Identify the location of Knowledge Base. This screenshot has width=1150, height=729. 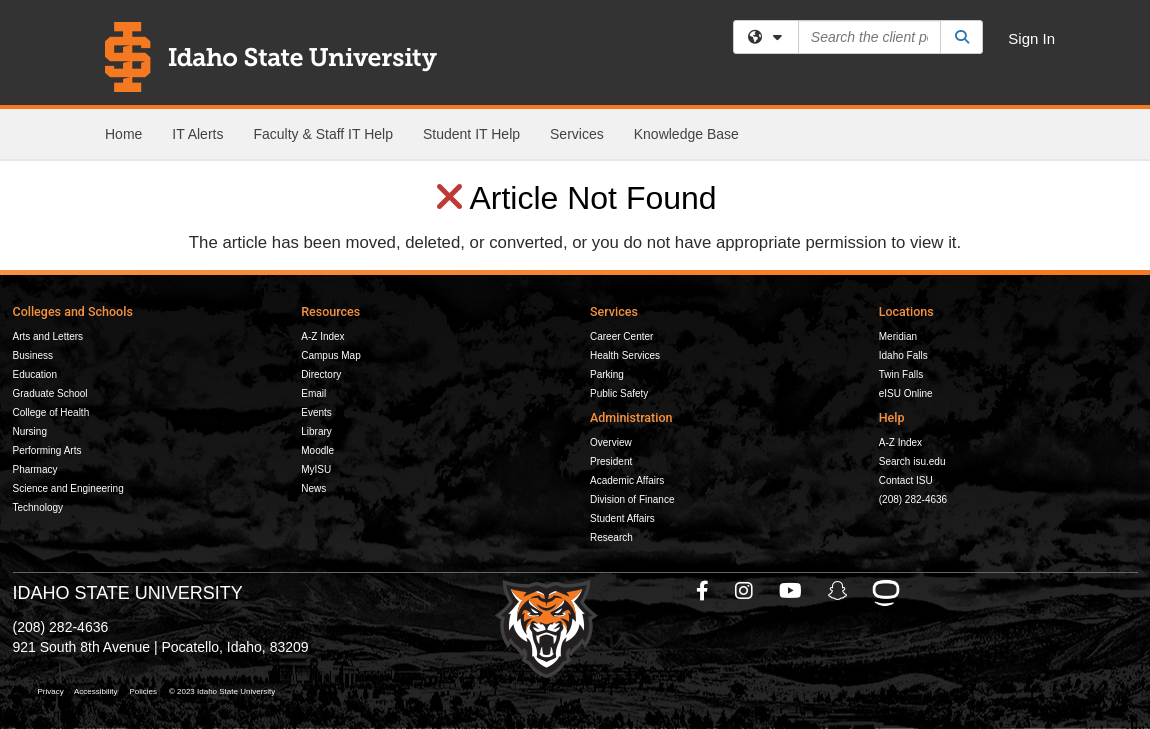
(686, 134).